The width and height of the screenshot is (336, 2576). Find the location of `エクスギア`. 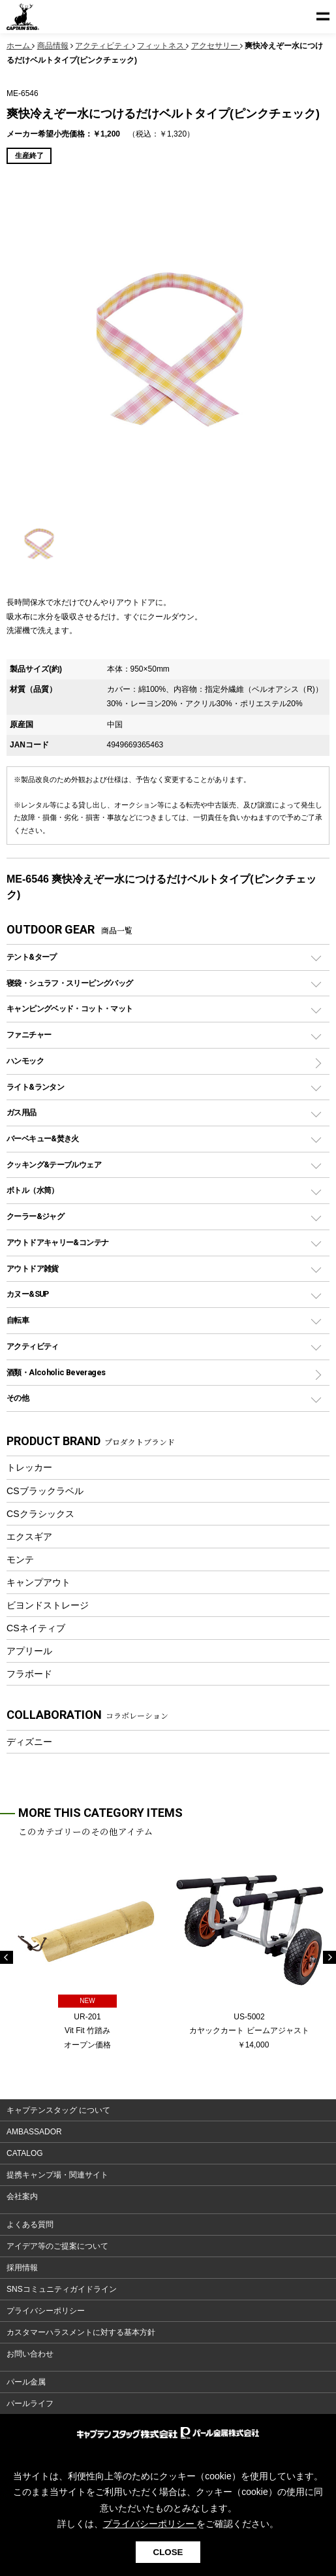

エクスギア is located at coordinates (29, 1536).